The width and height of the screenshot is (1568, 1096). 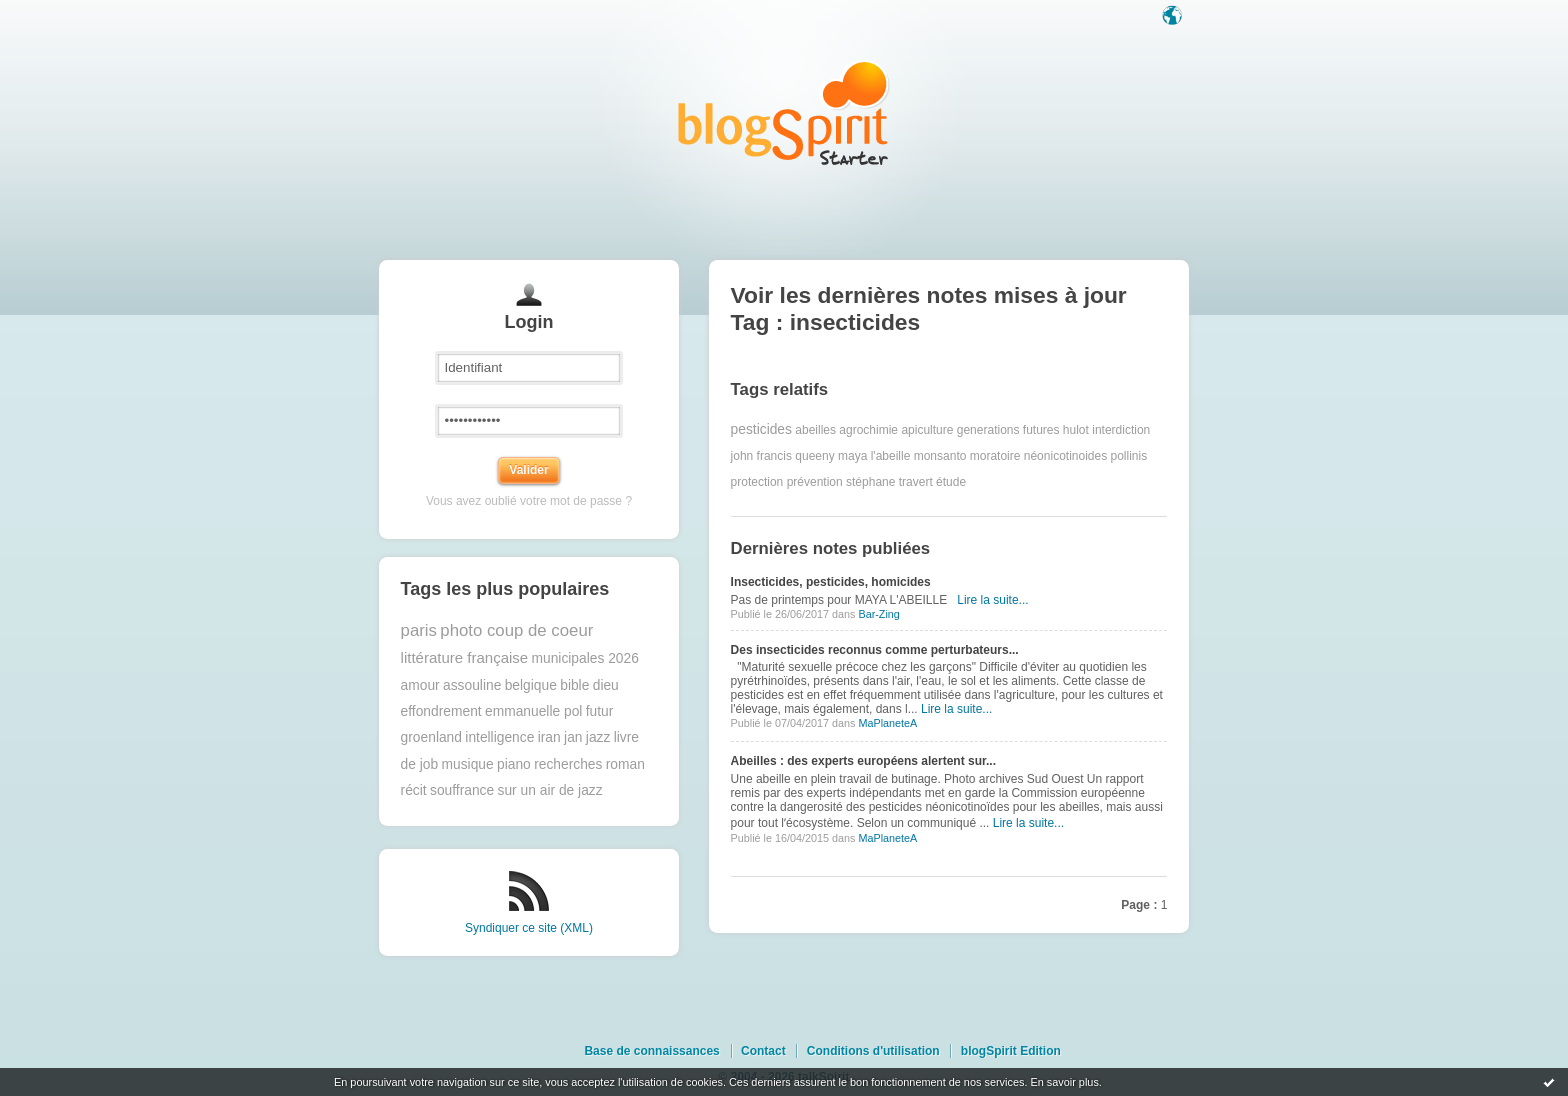 What do you see at coordinates (784, 112) in the screenshot?
I see `Les notes sur le Tag insecticides : blog blogSpirit` at bounding box center [784, 112].